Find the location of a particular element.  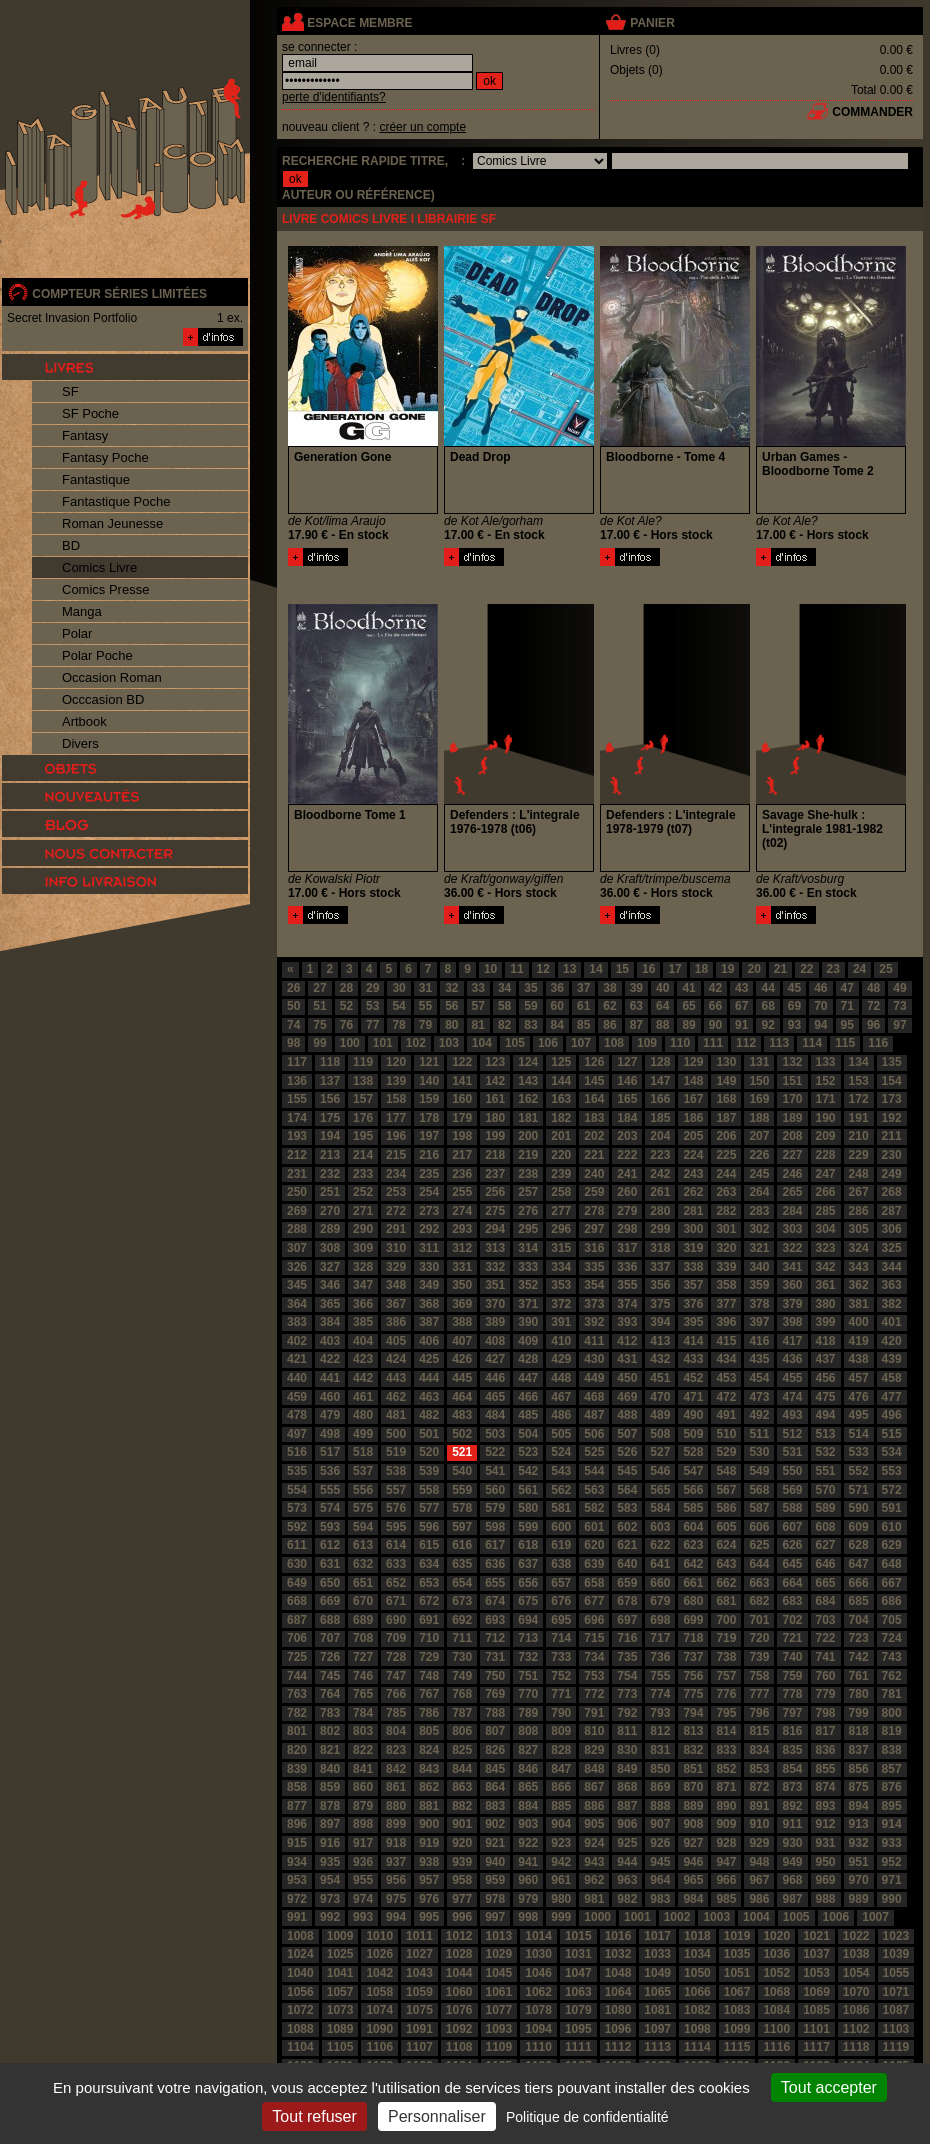

694 is located at coordinates (528, 1620).